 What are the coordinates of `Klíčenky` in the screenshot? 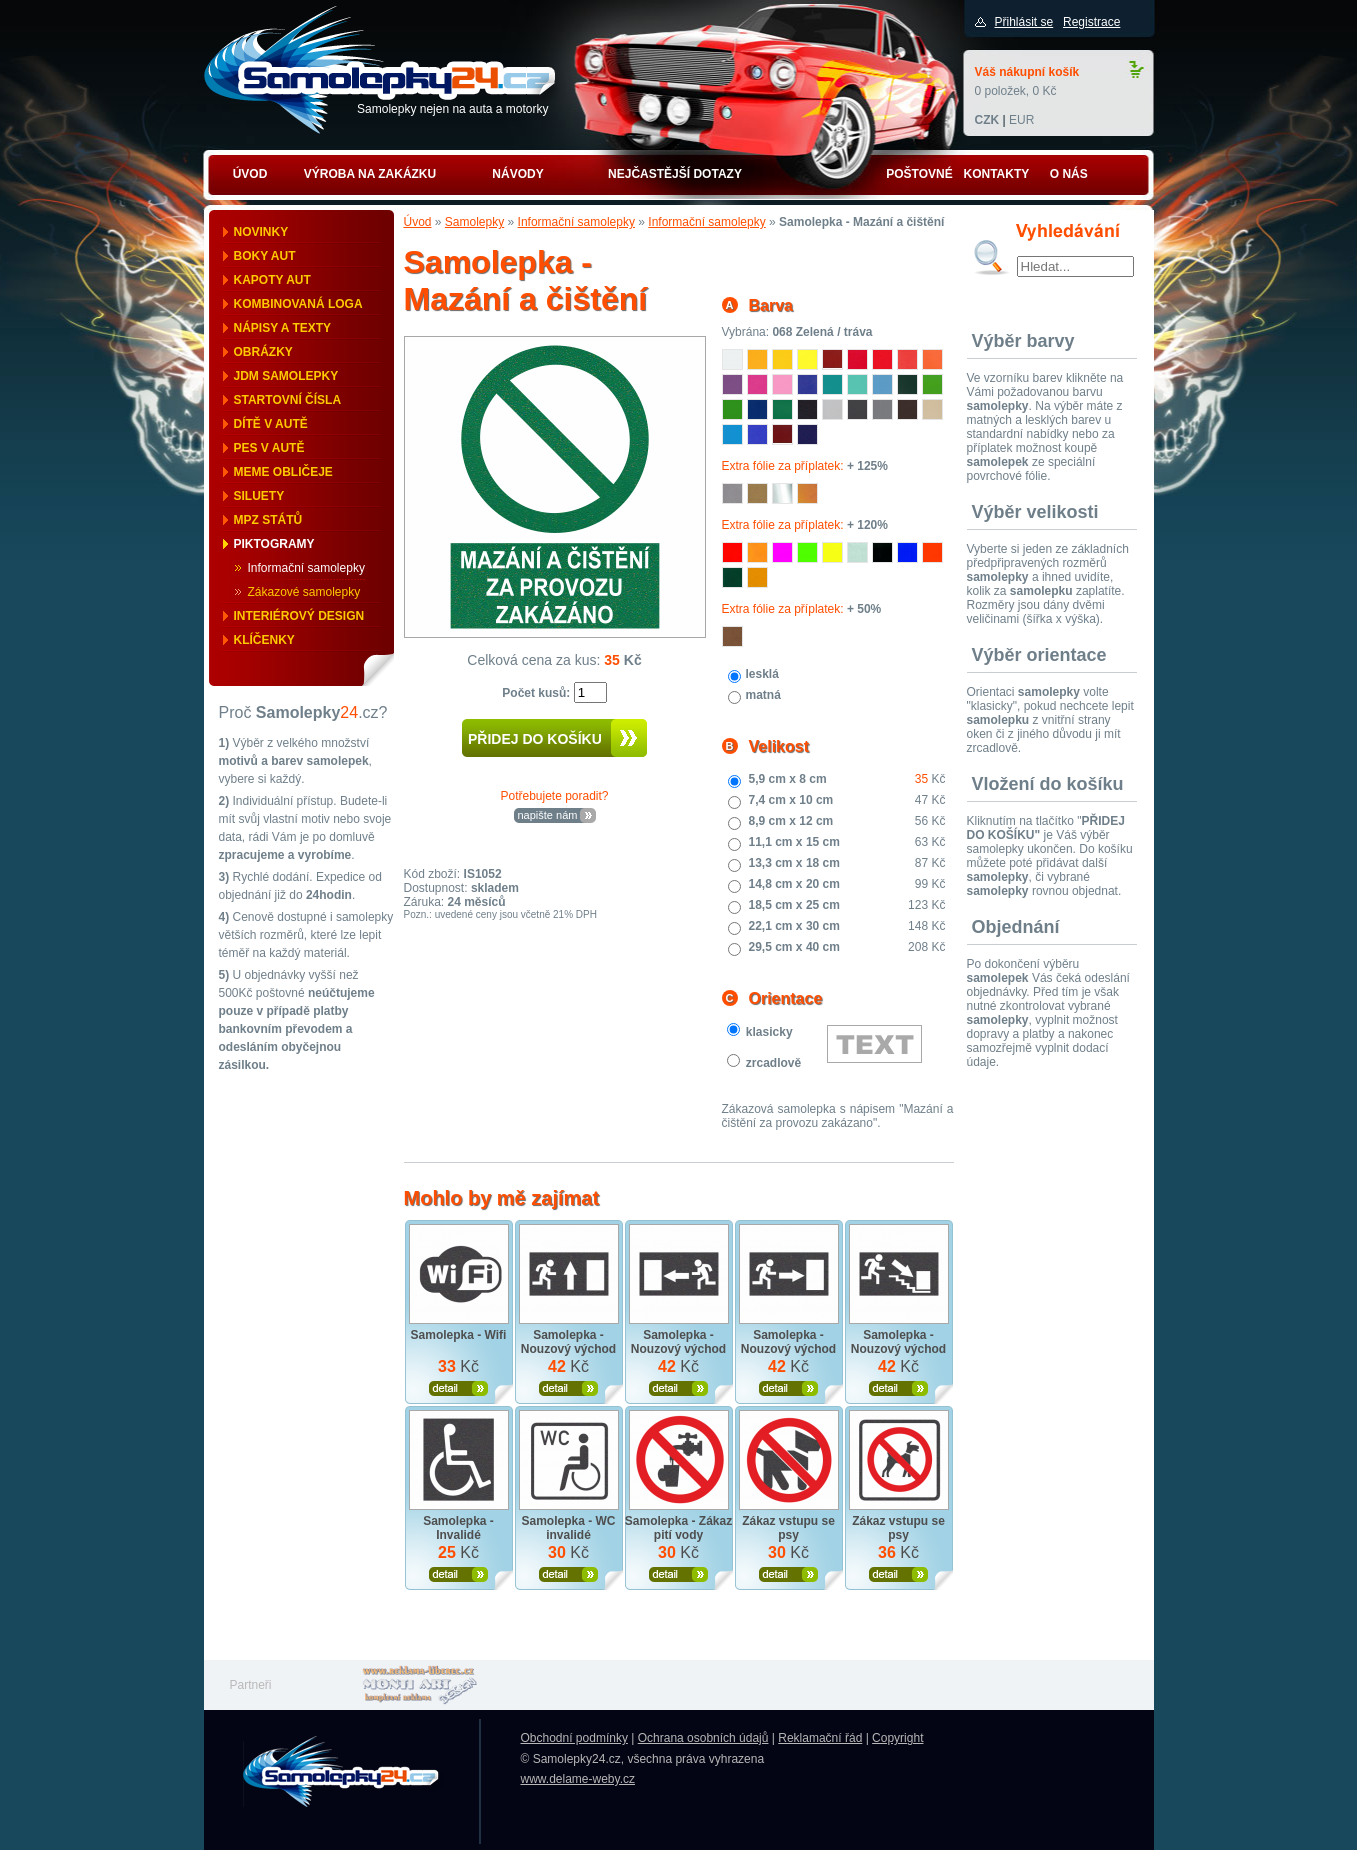 It's located at (264, 640).